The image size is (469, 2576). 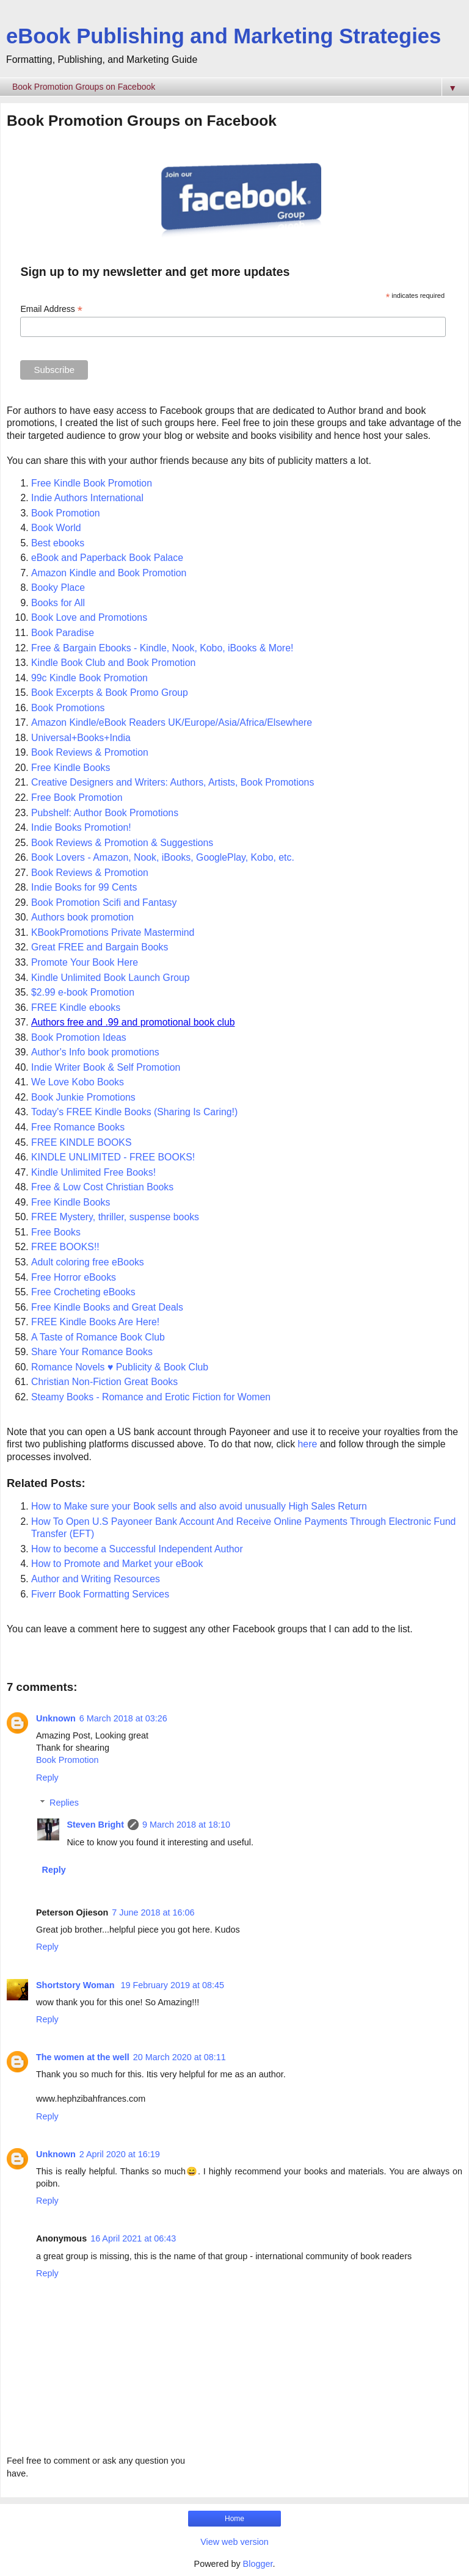 What do you see at coordinates (162, 648) in the screenshot?
I see `Free & Bargain Ebooks - Kindle, Nook, Kobo, iBooks & More!` at bounding box center [162, 648].